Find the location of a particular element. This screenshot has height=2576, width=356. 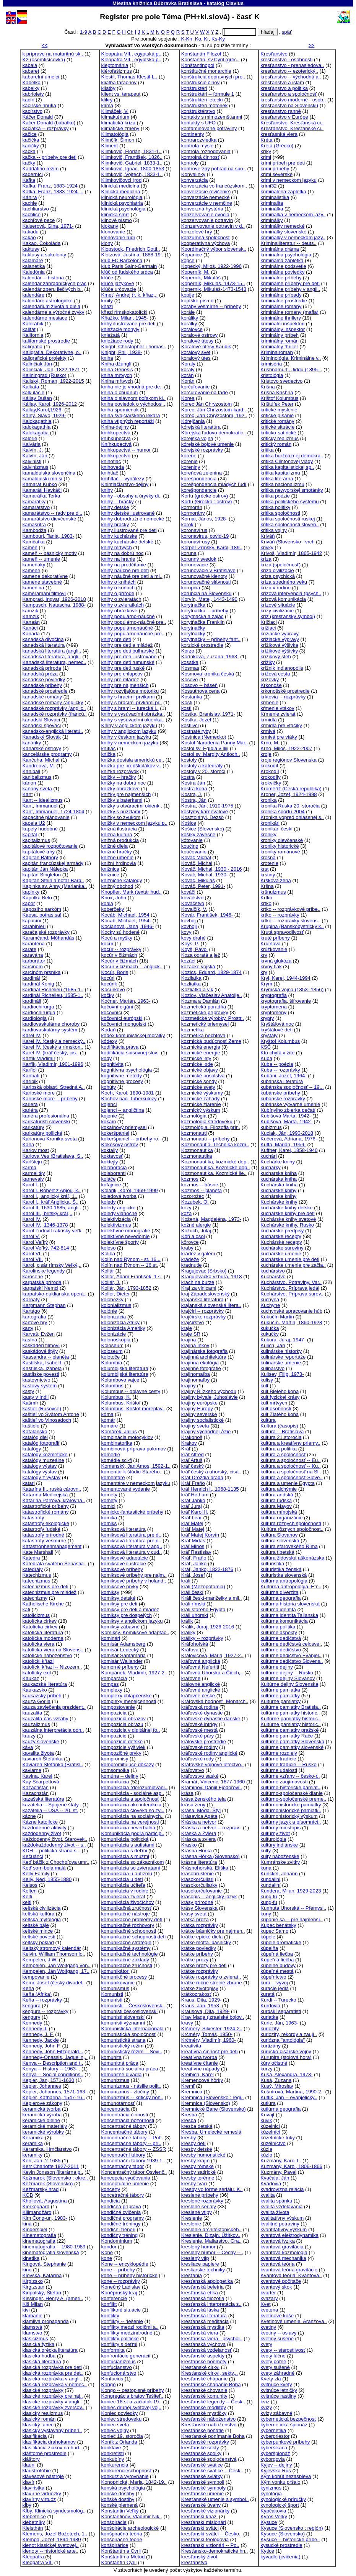

komunikácia s deťmi is located at coordinates (124, 1850).